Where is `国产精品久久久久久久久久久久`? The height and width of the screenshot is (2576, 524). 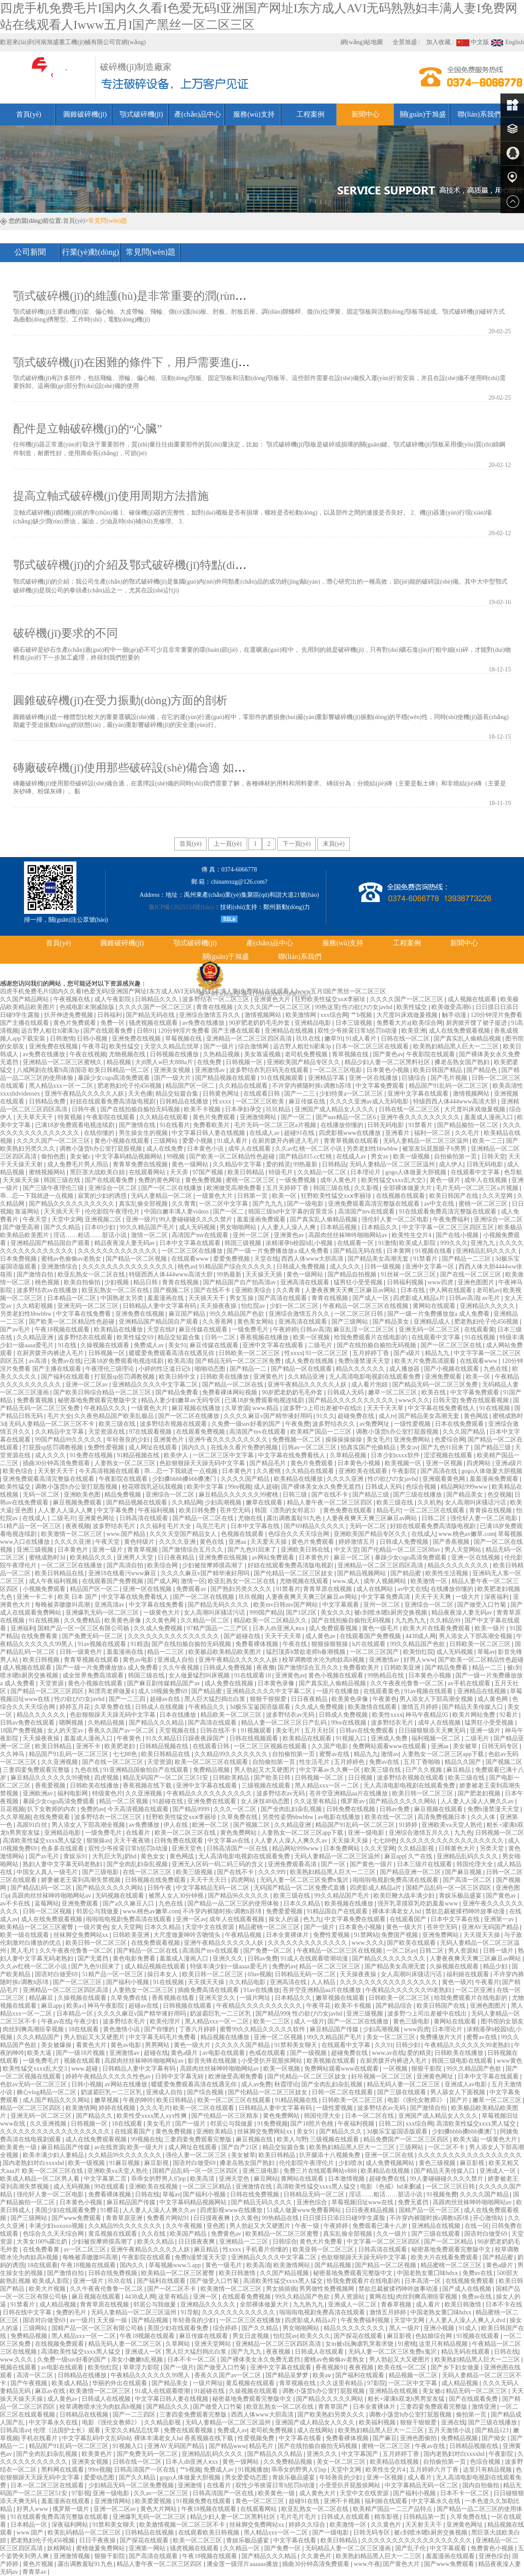
国产精品久久久久久久久久久久 is located at coordinates (72, 1203).